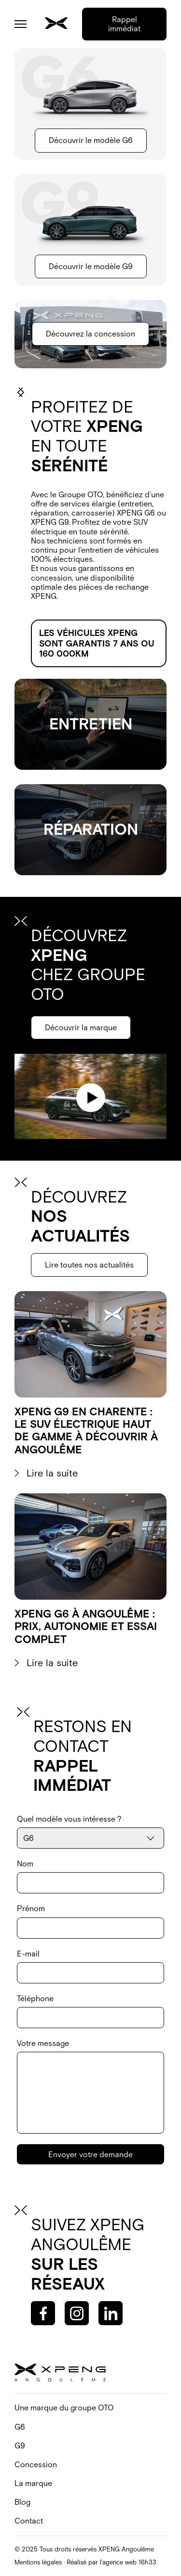  I want to click on Découvrir le modèle G9, so click(91, 266).